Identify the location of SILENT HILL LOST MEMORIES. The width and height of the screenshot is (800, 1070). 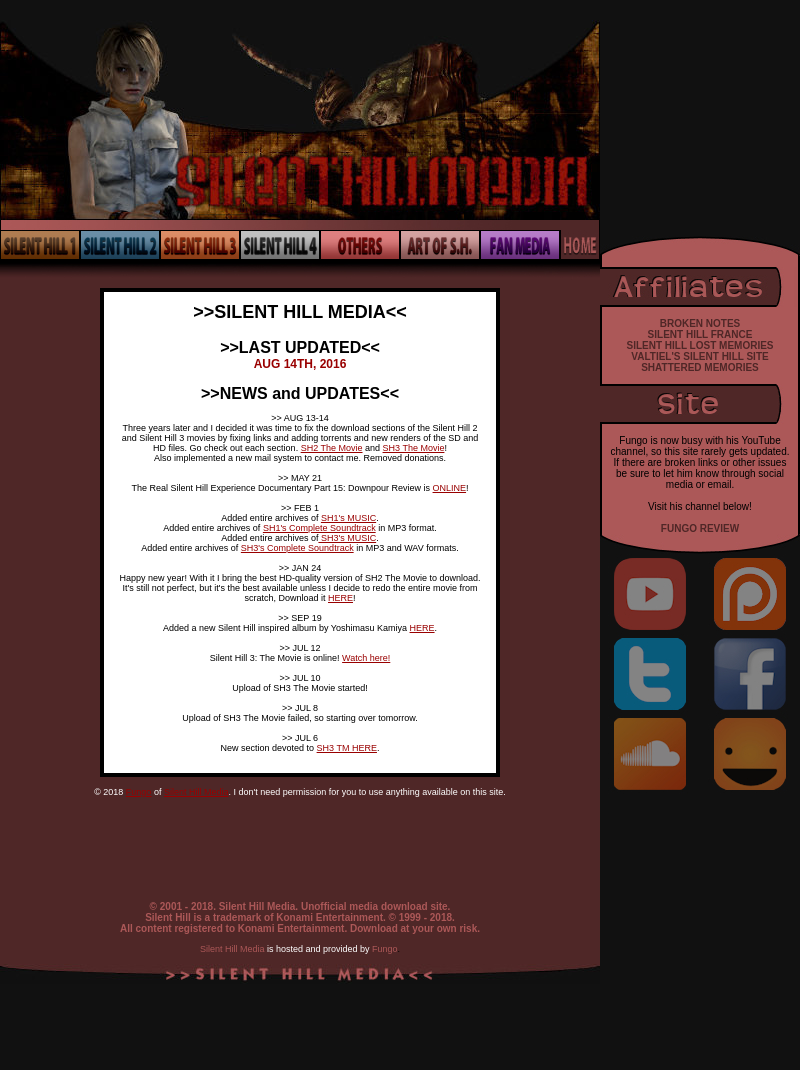
(699, 345).